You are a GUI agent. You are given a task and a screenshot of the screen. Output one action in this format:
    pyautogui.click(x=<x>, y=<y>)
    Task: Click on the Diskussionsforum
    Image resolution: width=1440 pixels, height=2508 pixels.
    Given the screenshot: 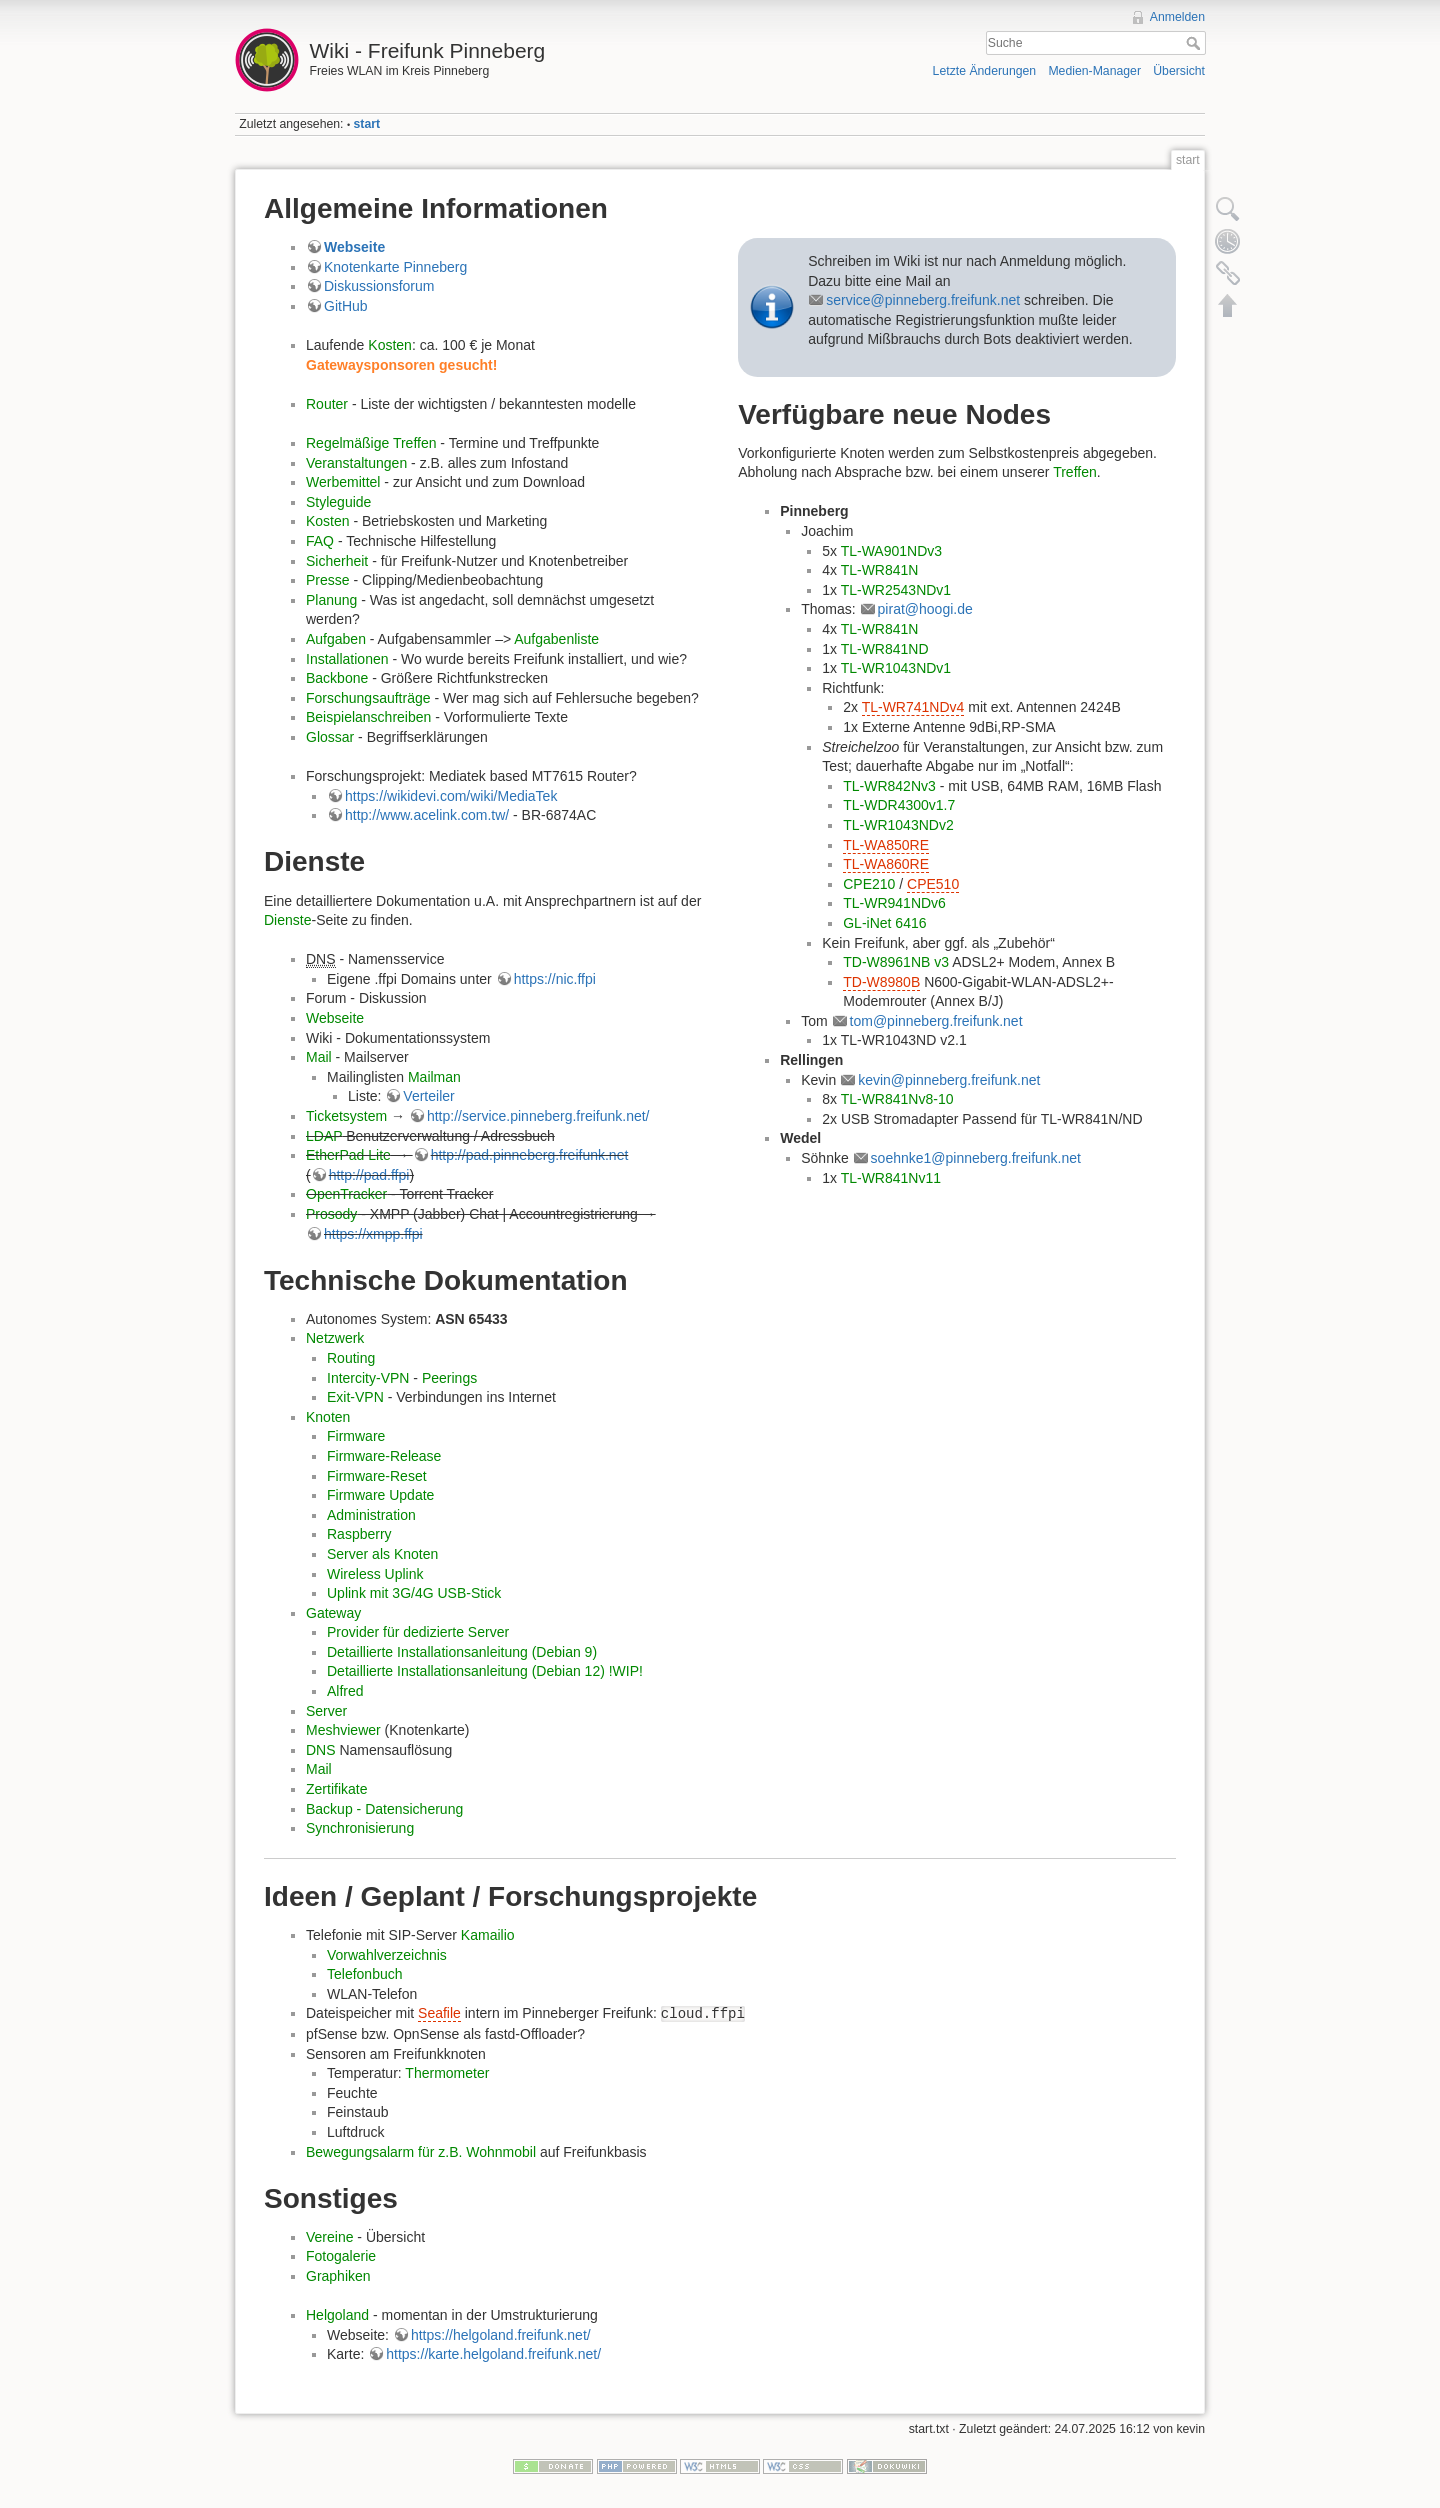 What is the action you would take?
    pyautogui.click(x=379, y=286)
    